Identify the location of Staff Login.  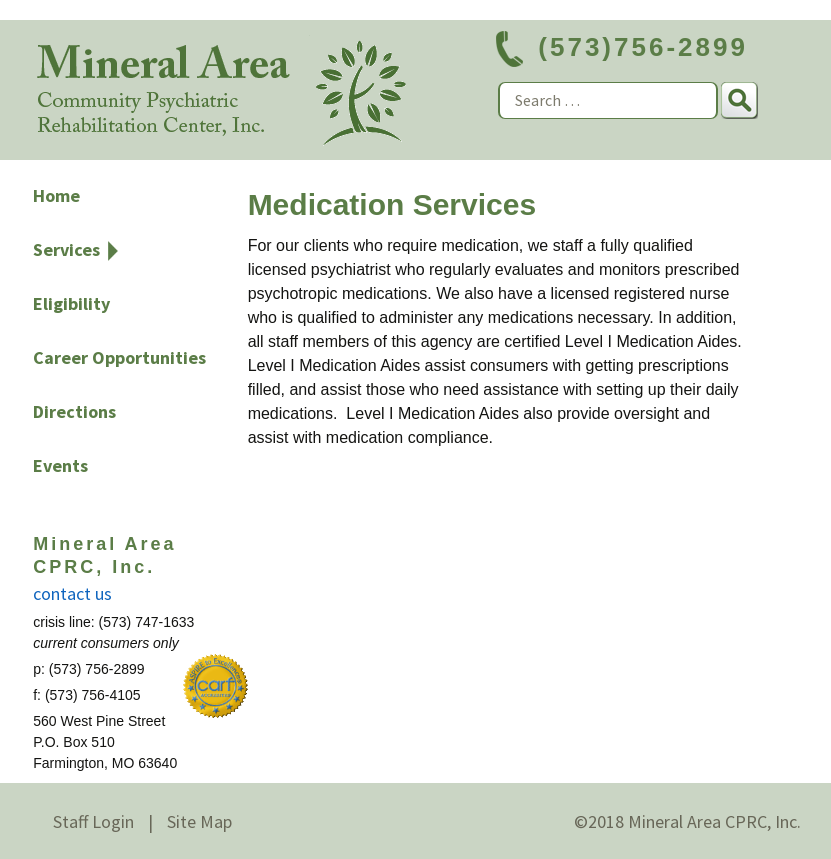
(93, 821).